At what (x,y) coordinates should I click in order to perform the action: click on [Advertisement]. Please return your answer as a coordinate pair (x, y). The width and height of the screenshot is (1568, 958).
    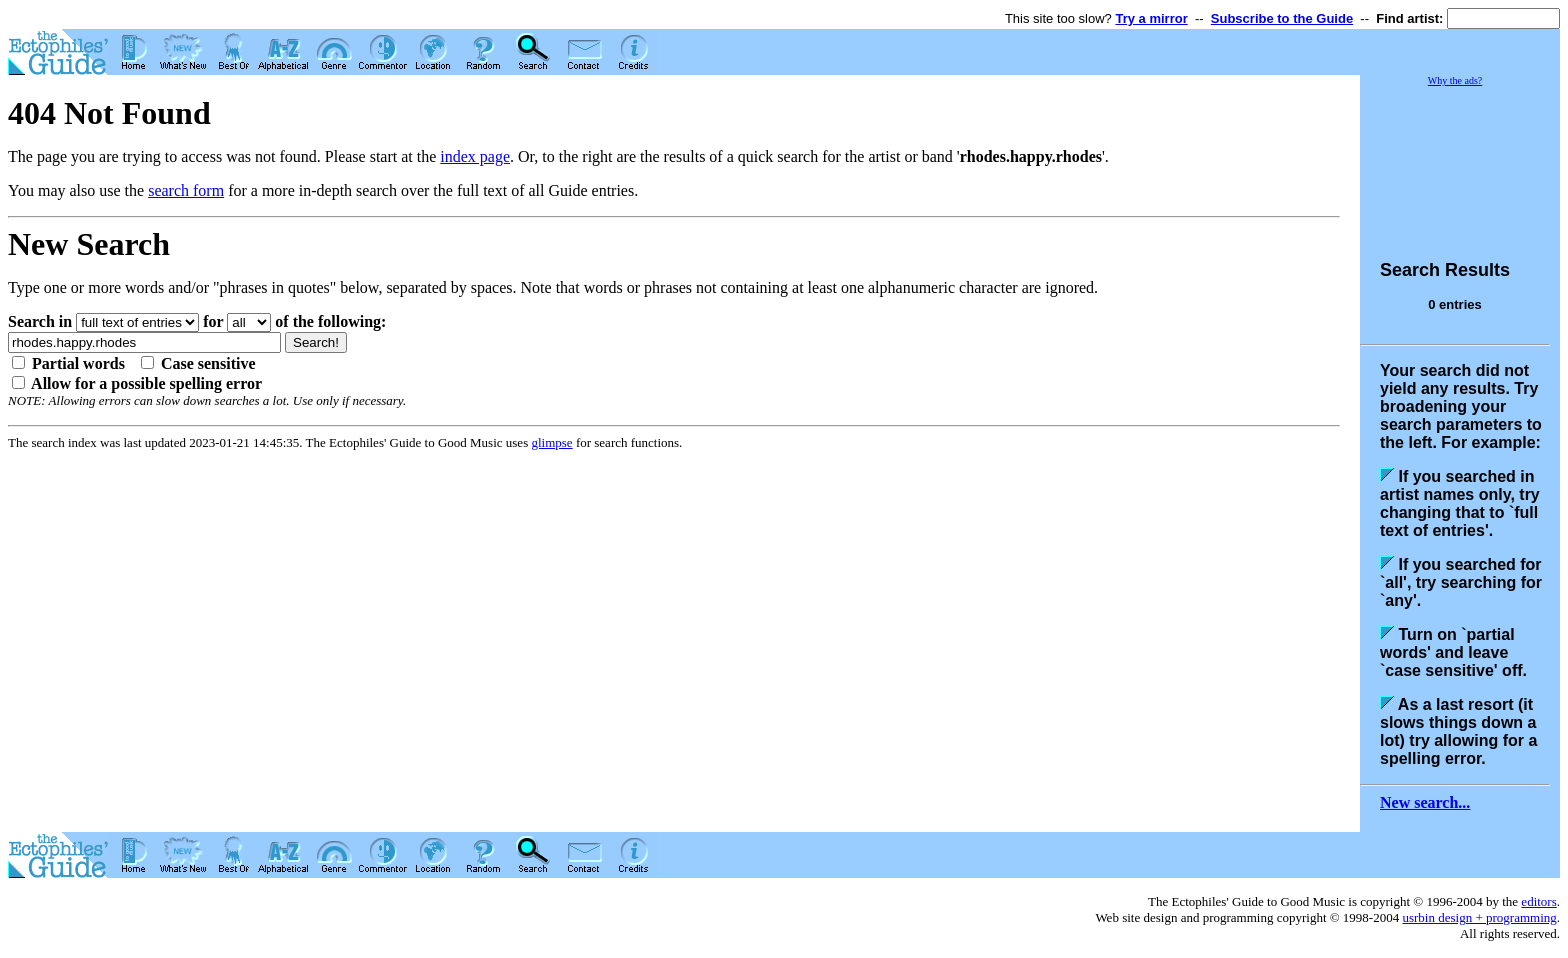
    Looking at the image, I should click on (1460, 164).